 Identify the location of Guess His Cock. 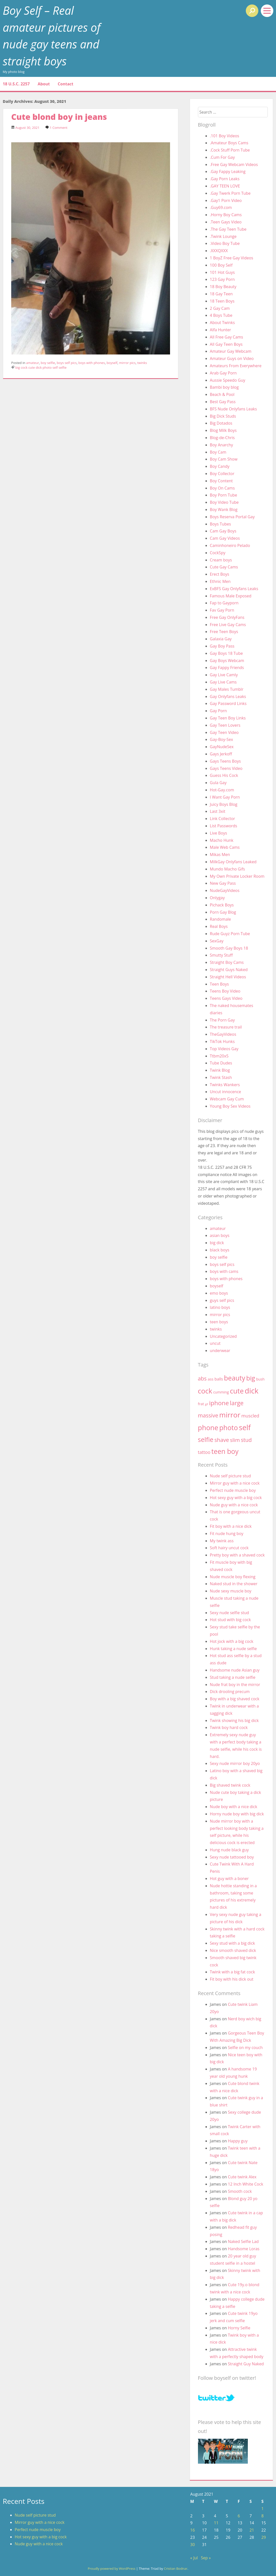
(224, 775).